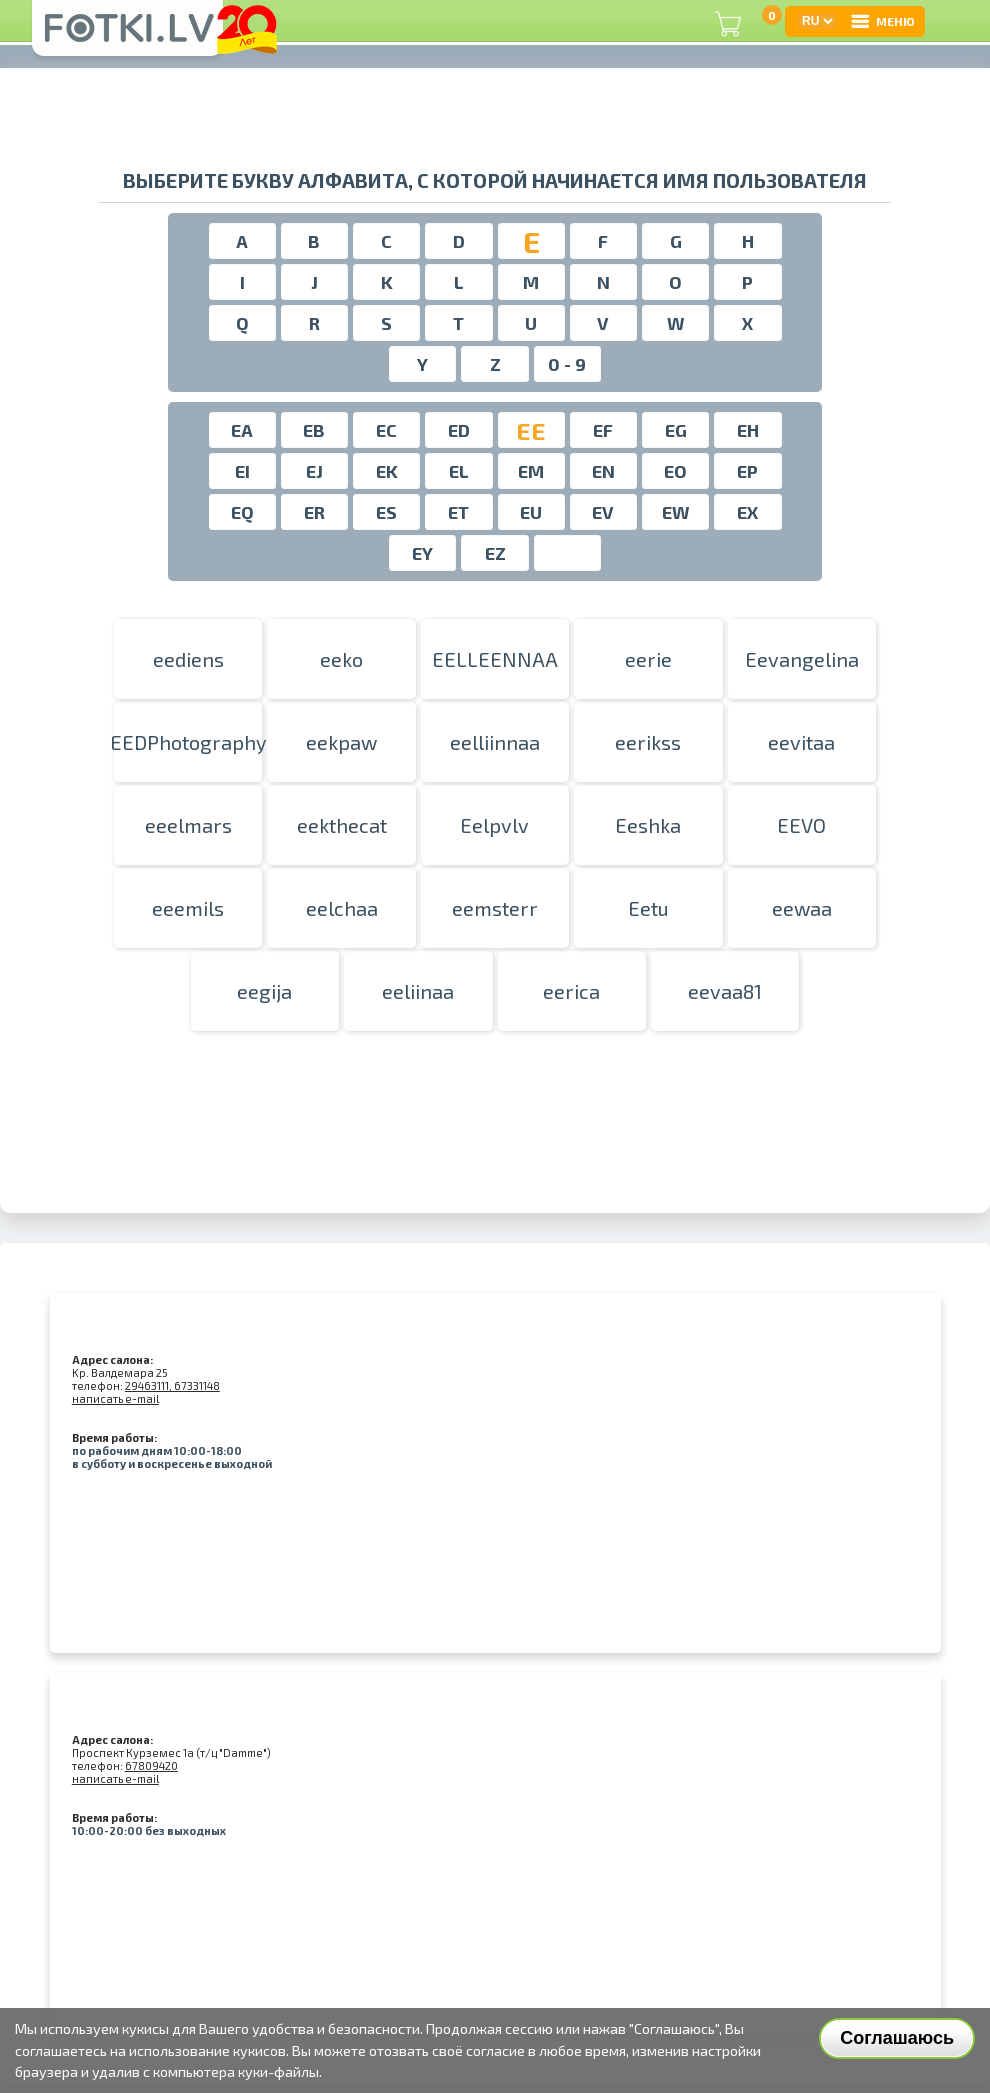 This screenshot has width=990, height=2093. I want to click on МЕНЮ, so click(882, 21).